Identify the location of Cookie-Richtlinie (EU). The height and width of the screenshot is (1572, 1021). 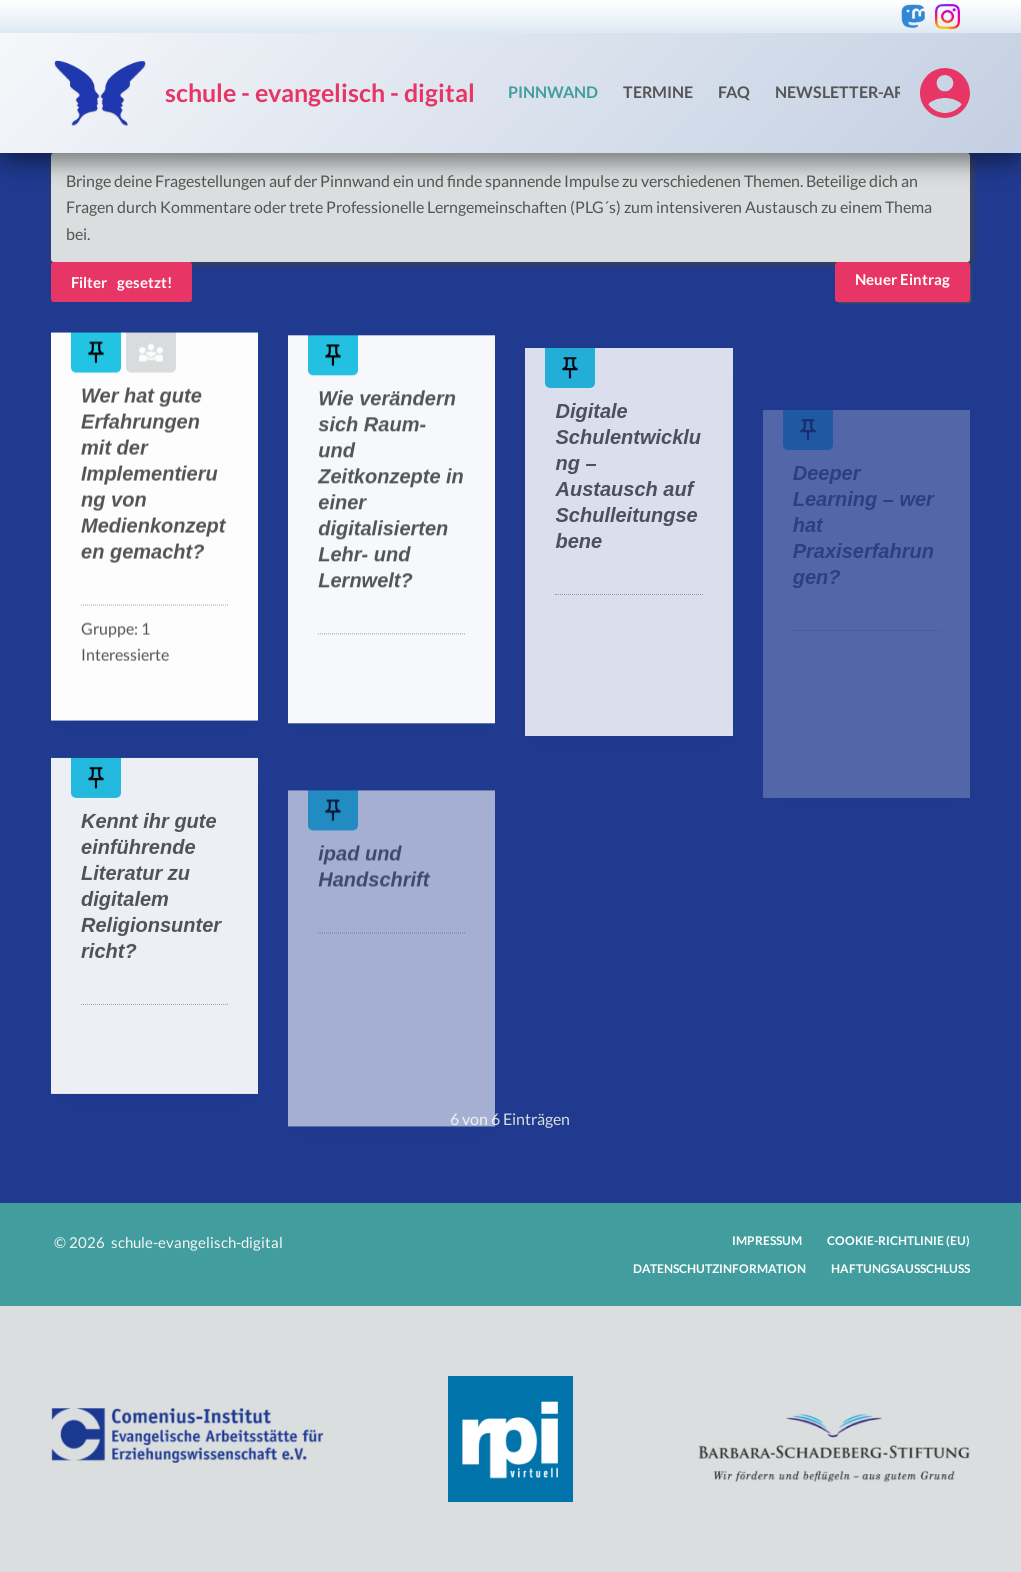
(898, 1240).